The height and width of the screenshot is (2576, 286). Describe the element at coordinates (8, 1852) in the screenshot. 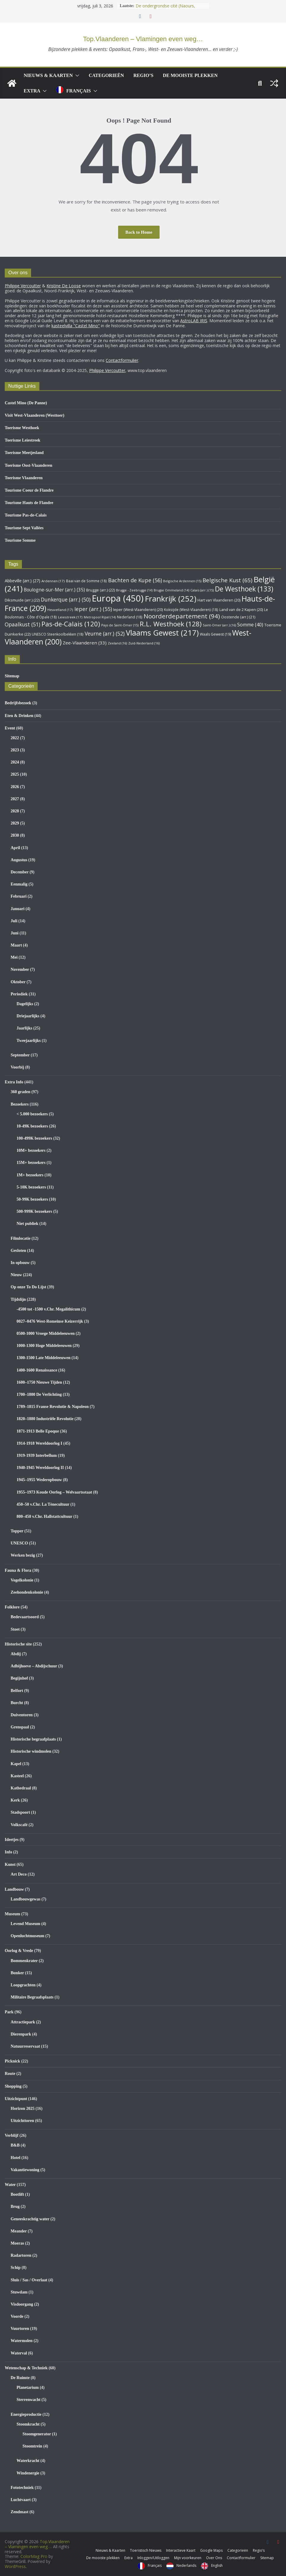

I see `Info` at that location.